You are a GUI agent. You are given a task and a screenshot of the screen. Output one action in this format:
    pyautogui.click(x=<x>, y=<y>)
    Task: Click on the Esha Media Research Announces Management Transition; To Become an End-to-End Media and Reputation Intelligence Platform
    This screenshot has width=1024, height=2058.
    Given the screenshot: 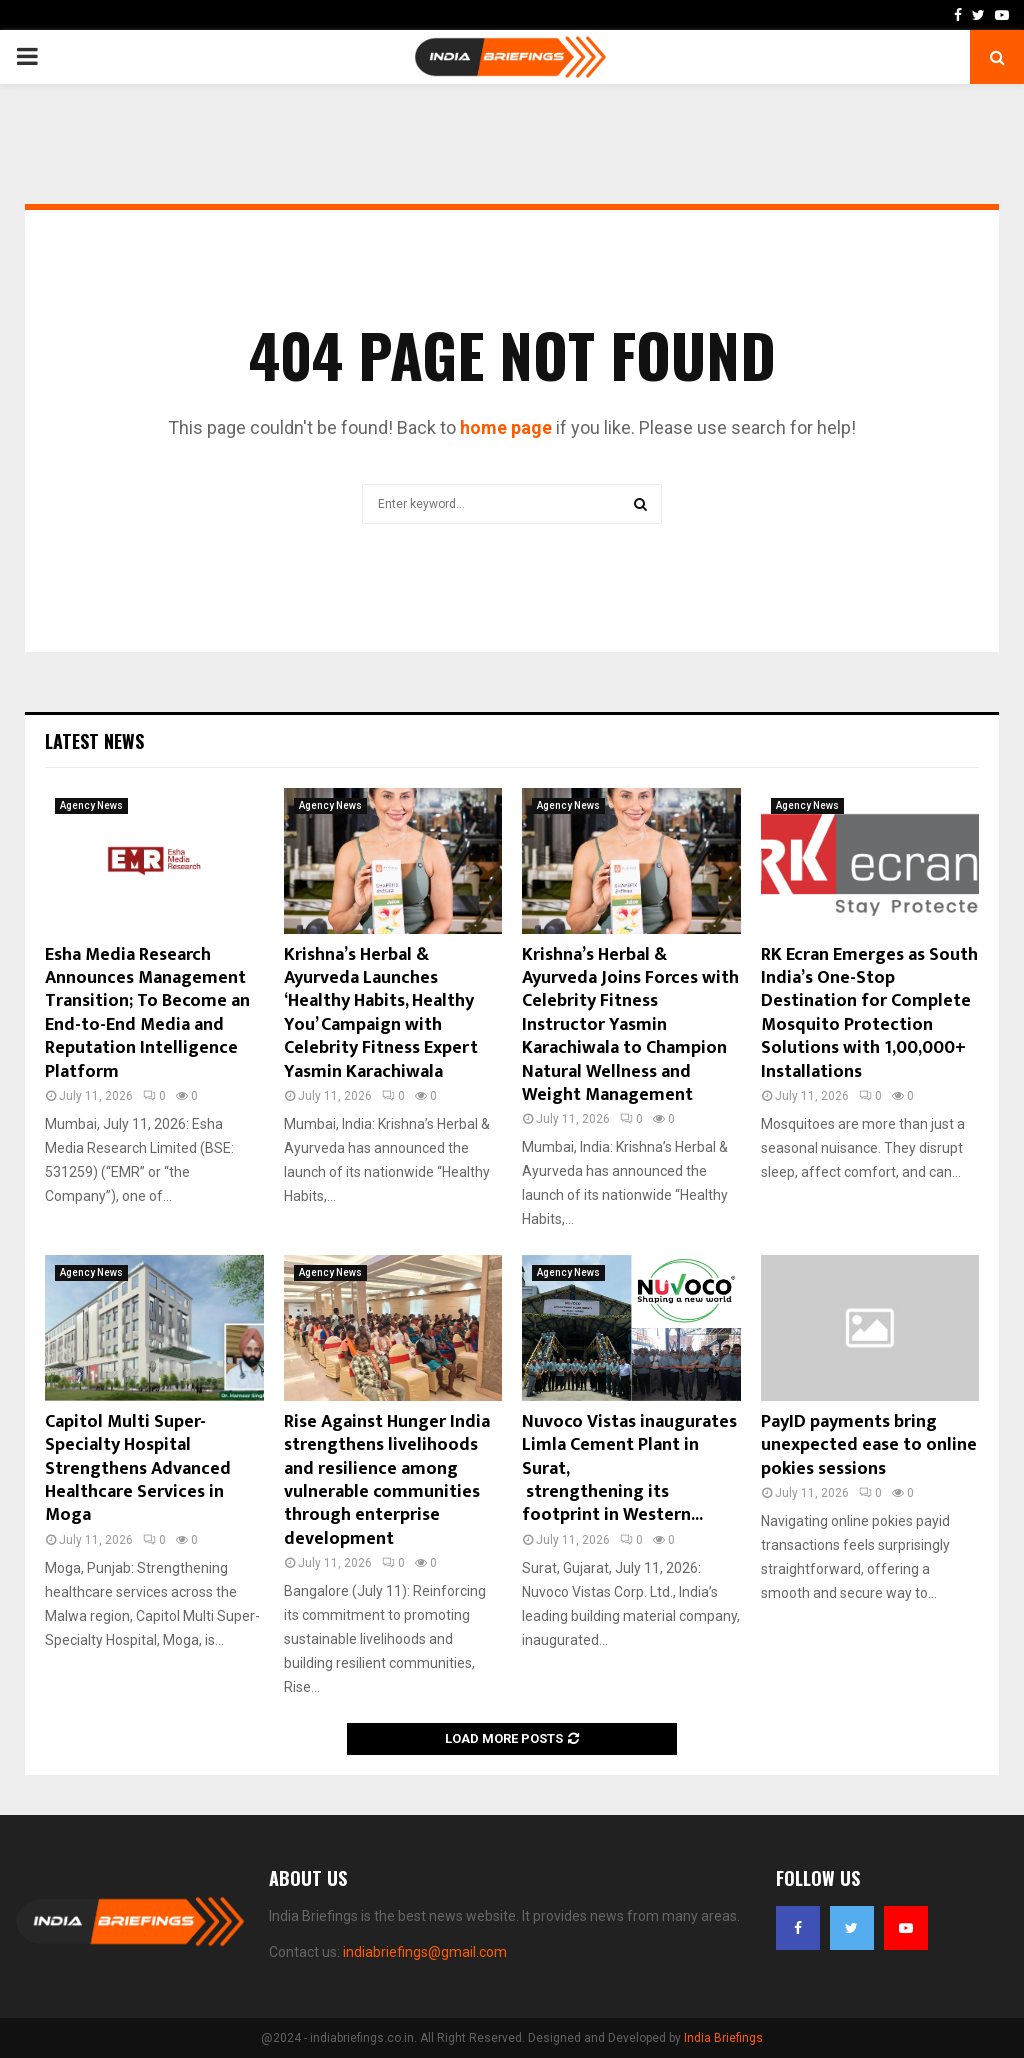 What is the action you would take?
    pyautogui.click(x=147, y=1013)
    